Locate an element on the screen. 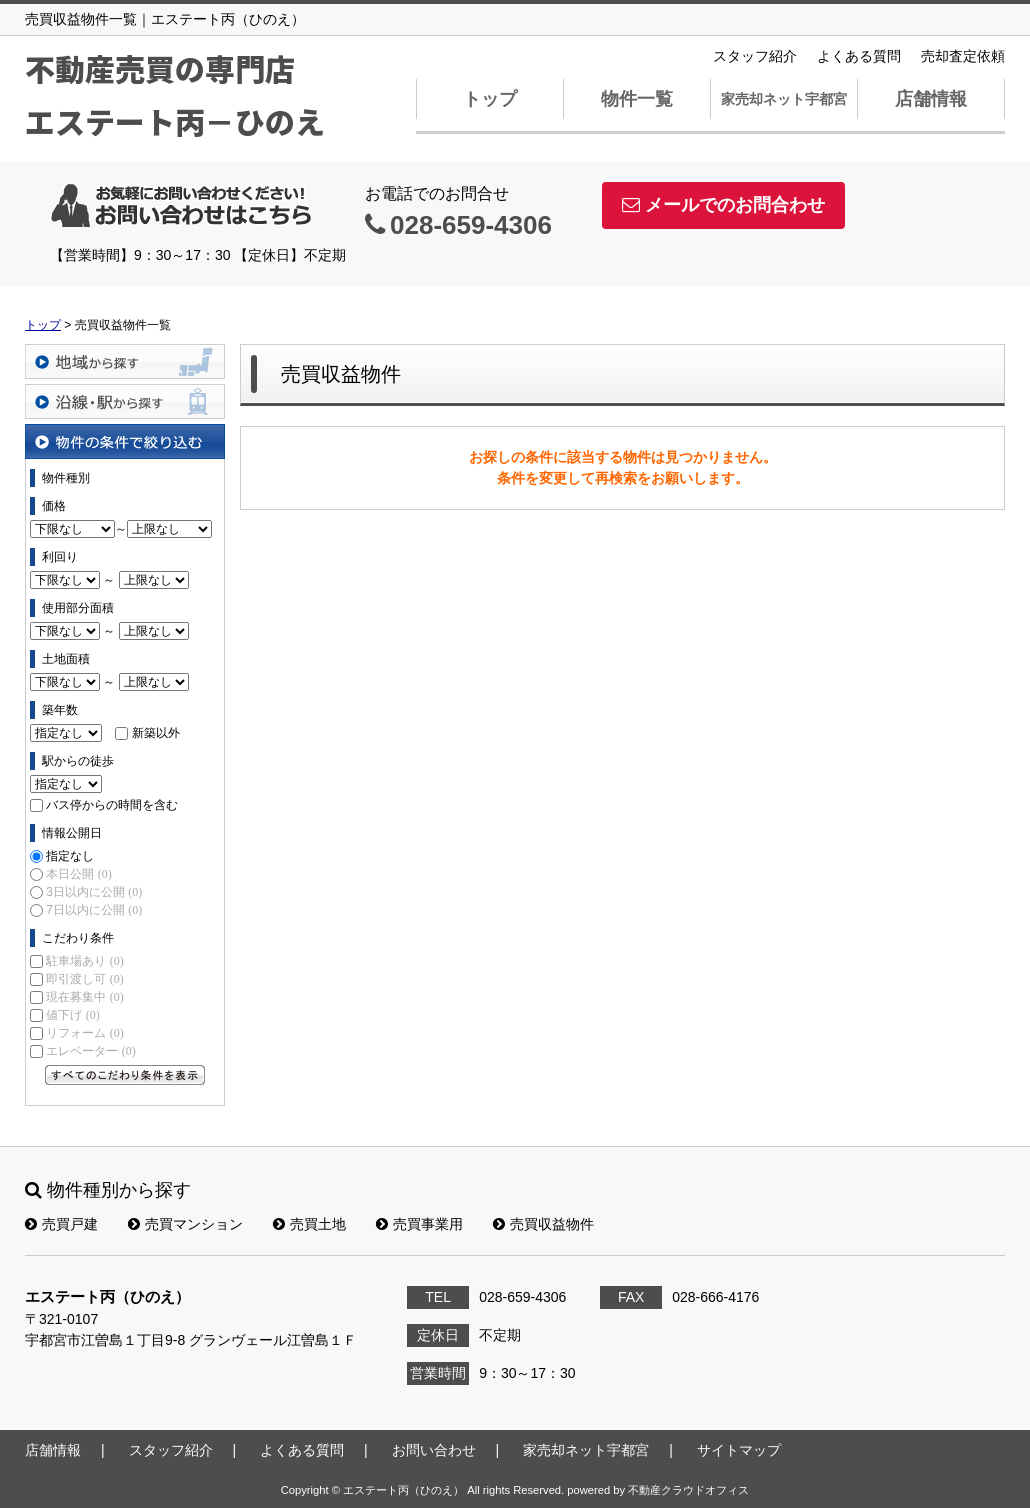 The image size is (1030, 1508). 沿線・駅から探す is located at coordinates (125, 401).